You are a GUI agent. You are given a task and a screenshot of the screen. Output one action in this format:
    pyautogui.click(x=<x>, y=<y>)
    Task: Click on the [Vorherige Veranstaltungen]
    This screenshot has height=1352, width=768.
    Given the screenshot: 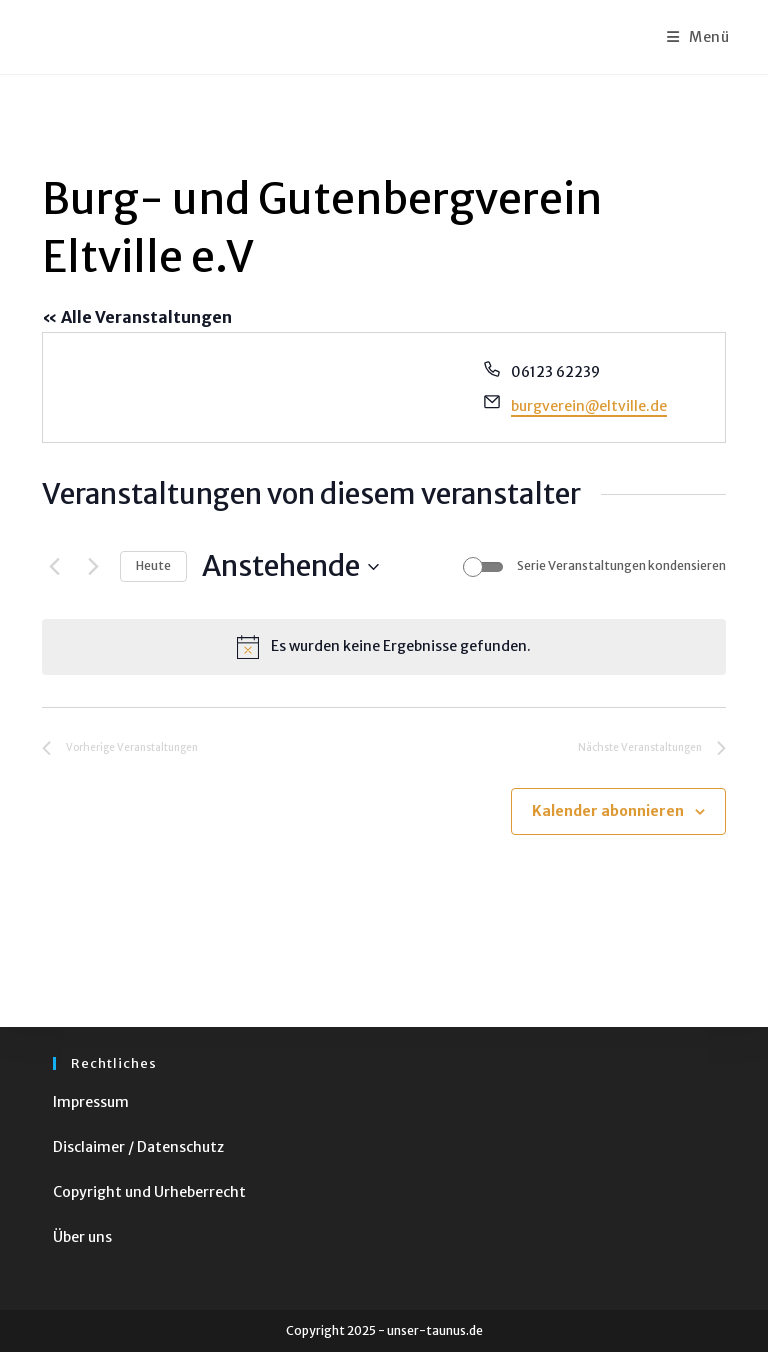 What is the action you would take?
    pyautogui.click(x=54, y=567)
    